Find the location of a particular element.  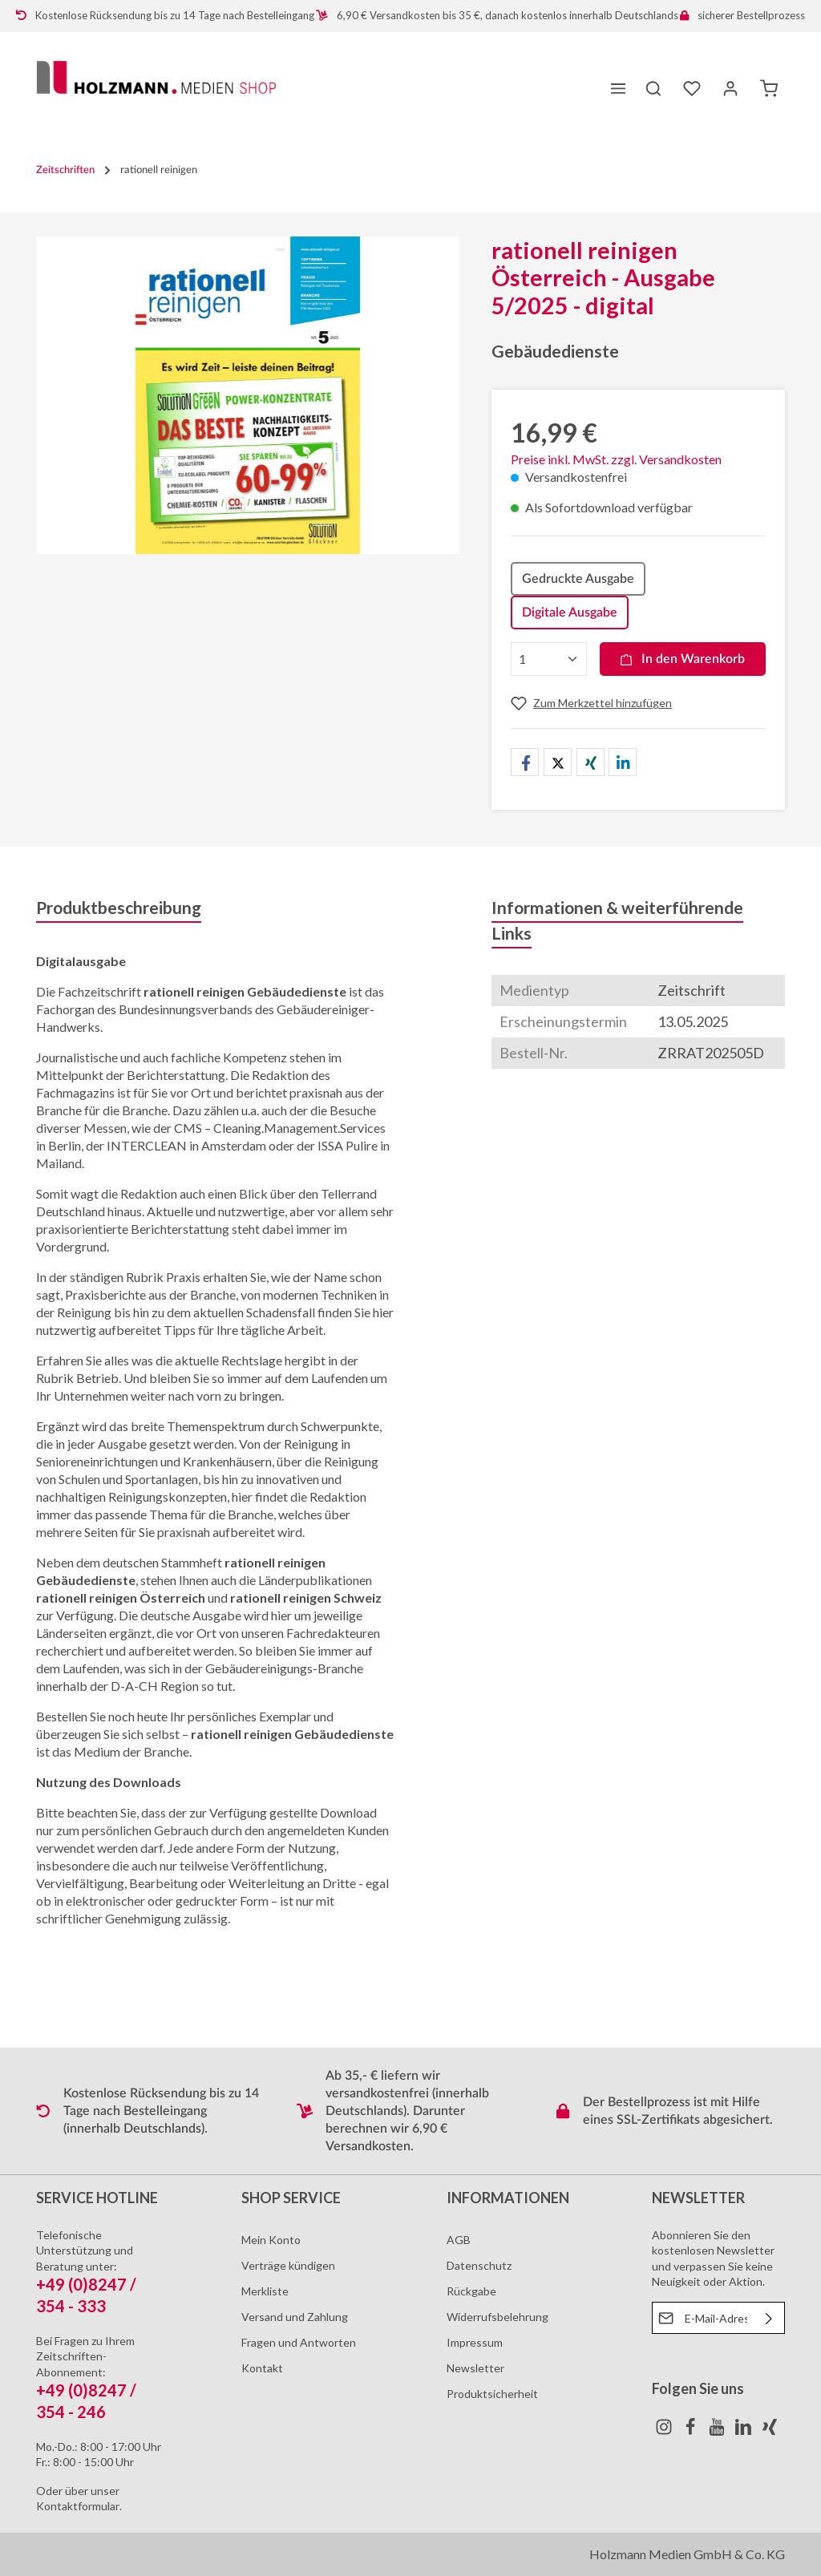

[Warenkorb] is located at coordinates (769, 88).